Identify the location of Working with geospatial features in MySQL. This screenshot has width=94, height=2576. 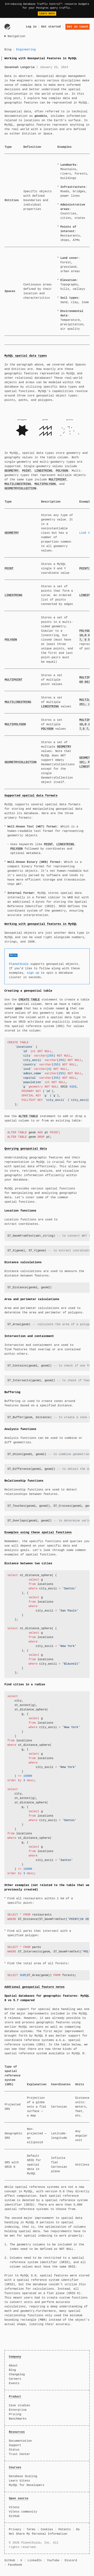
(40, 924).